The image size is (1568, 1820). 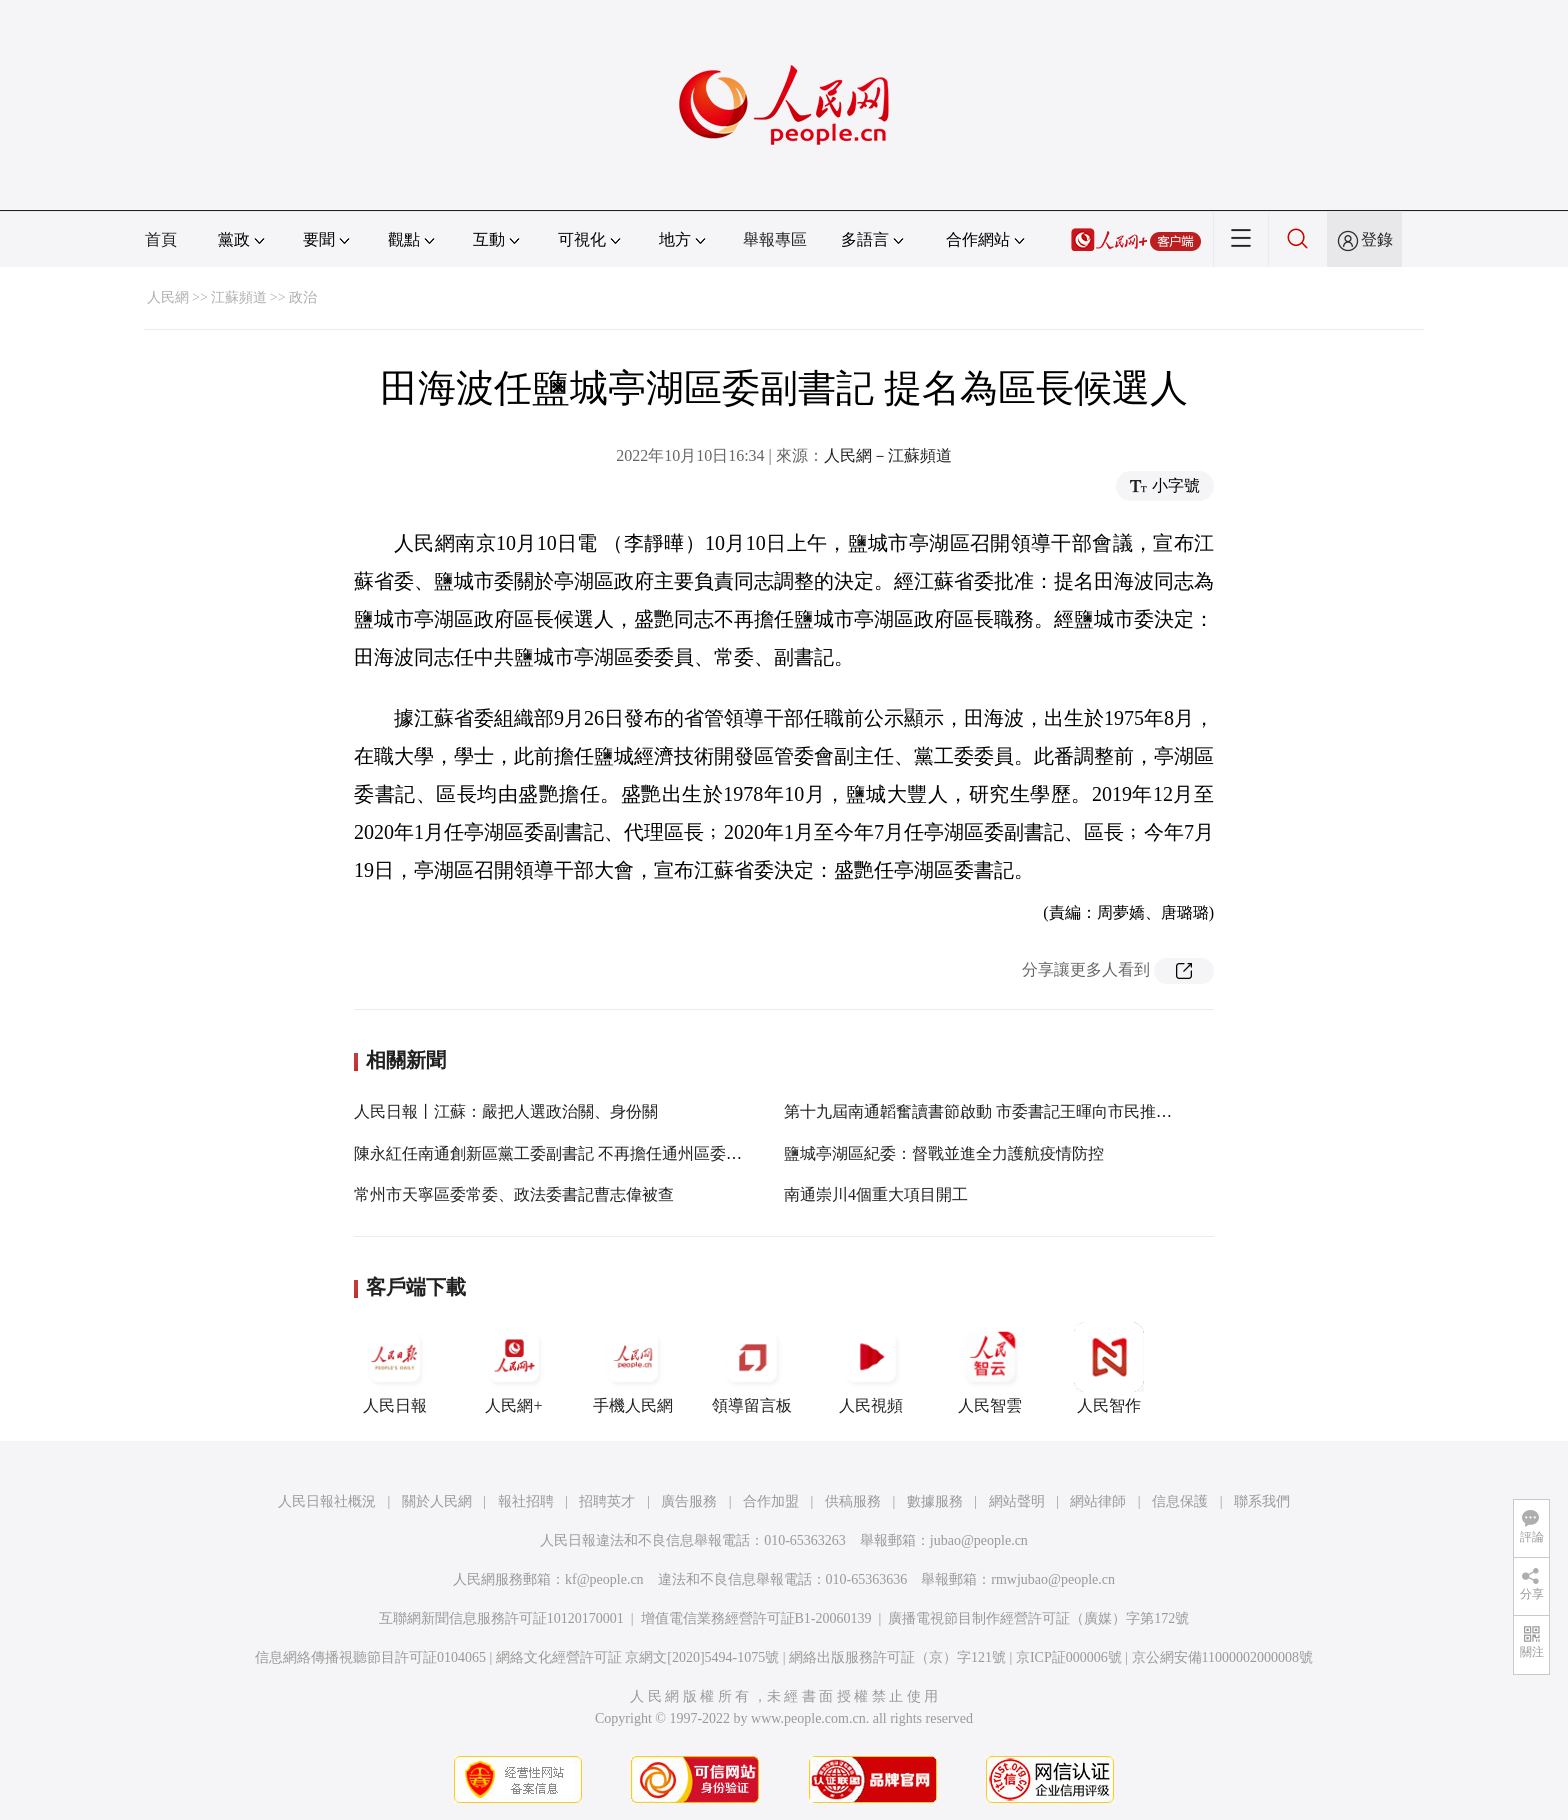 I want to click on 人民日報, so click(x=395, y=1368).